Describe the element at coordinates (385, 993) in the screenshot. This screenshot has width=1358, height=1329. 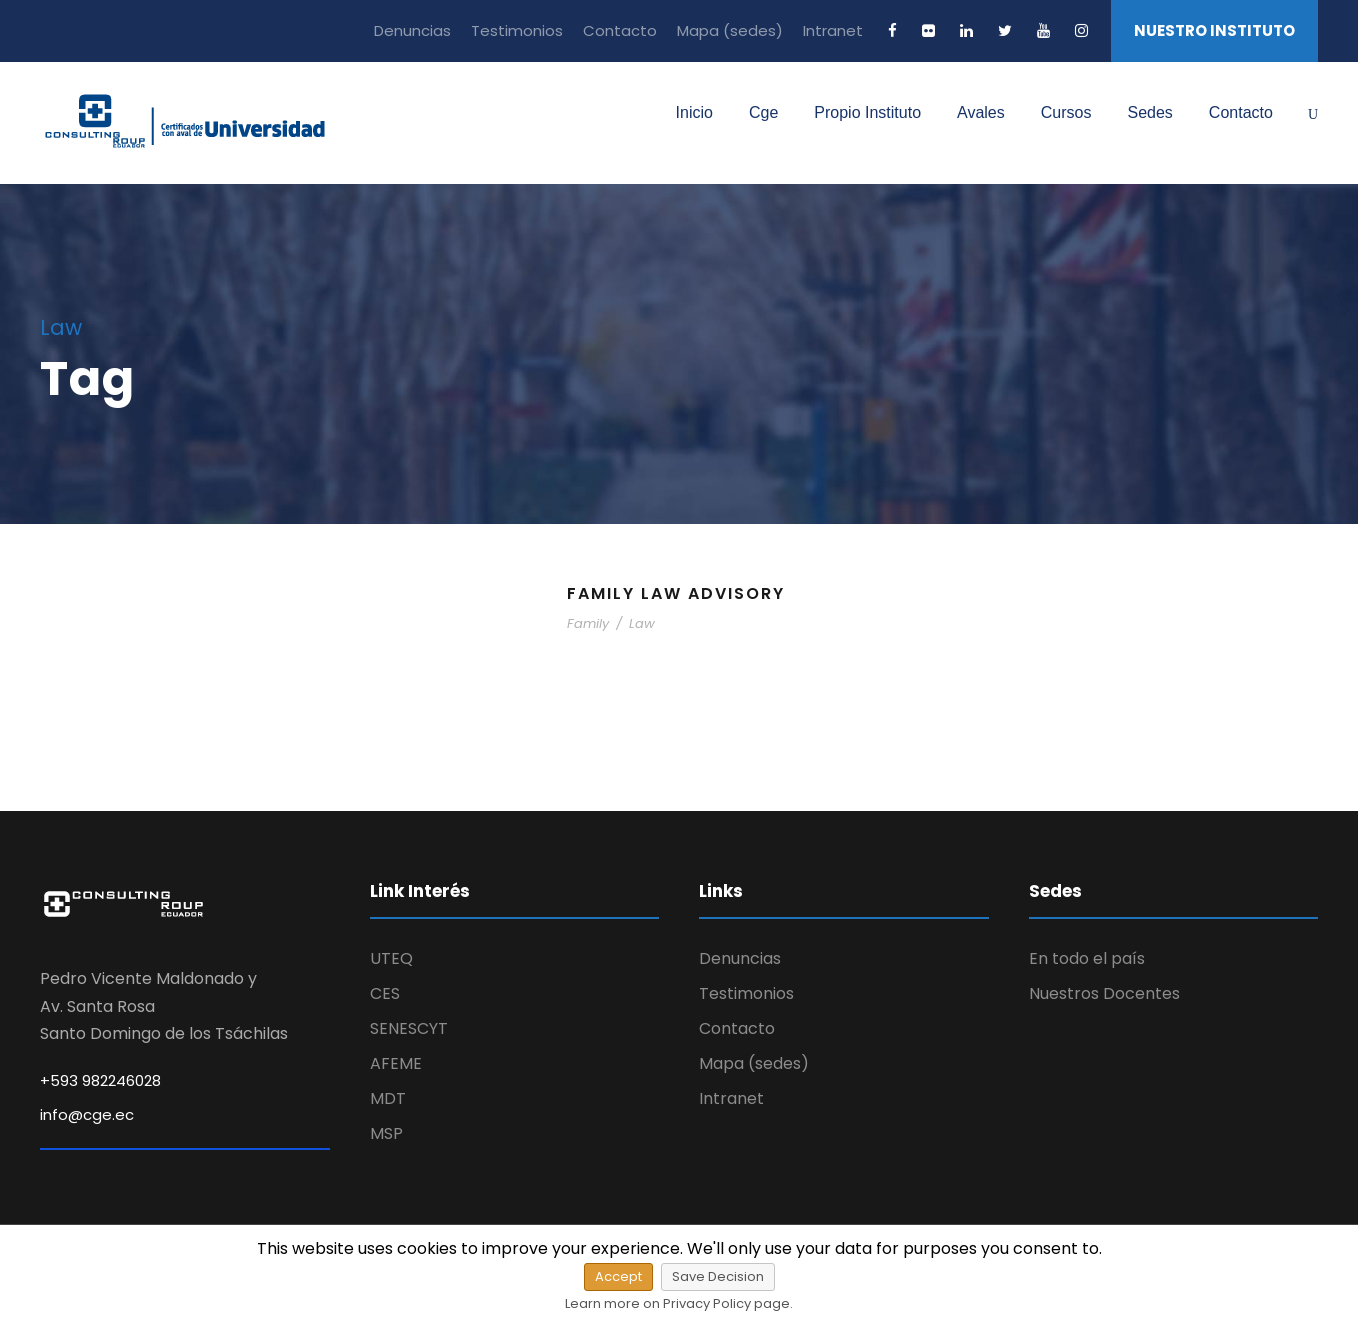
I see `CES` at that location.